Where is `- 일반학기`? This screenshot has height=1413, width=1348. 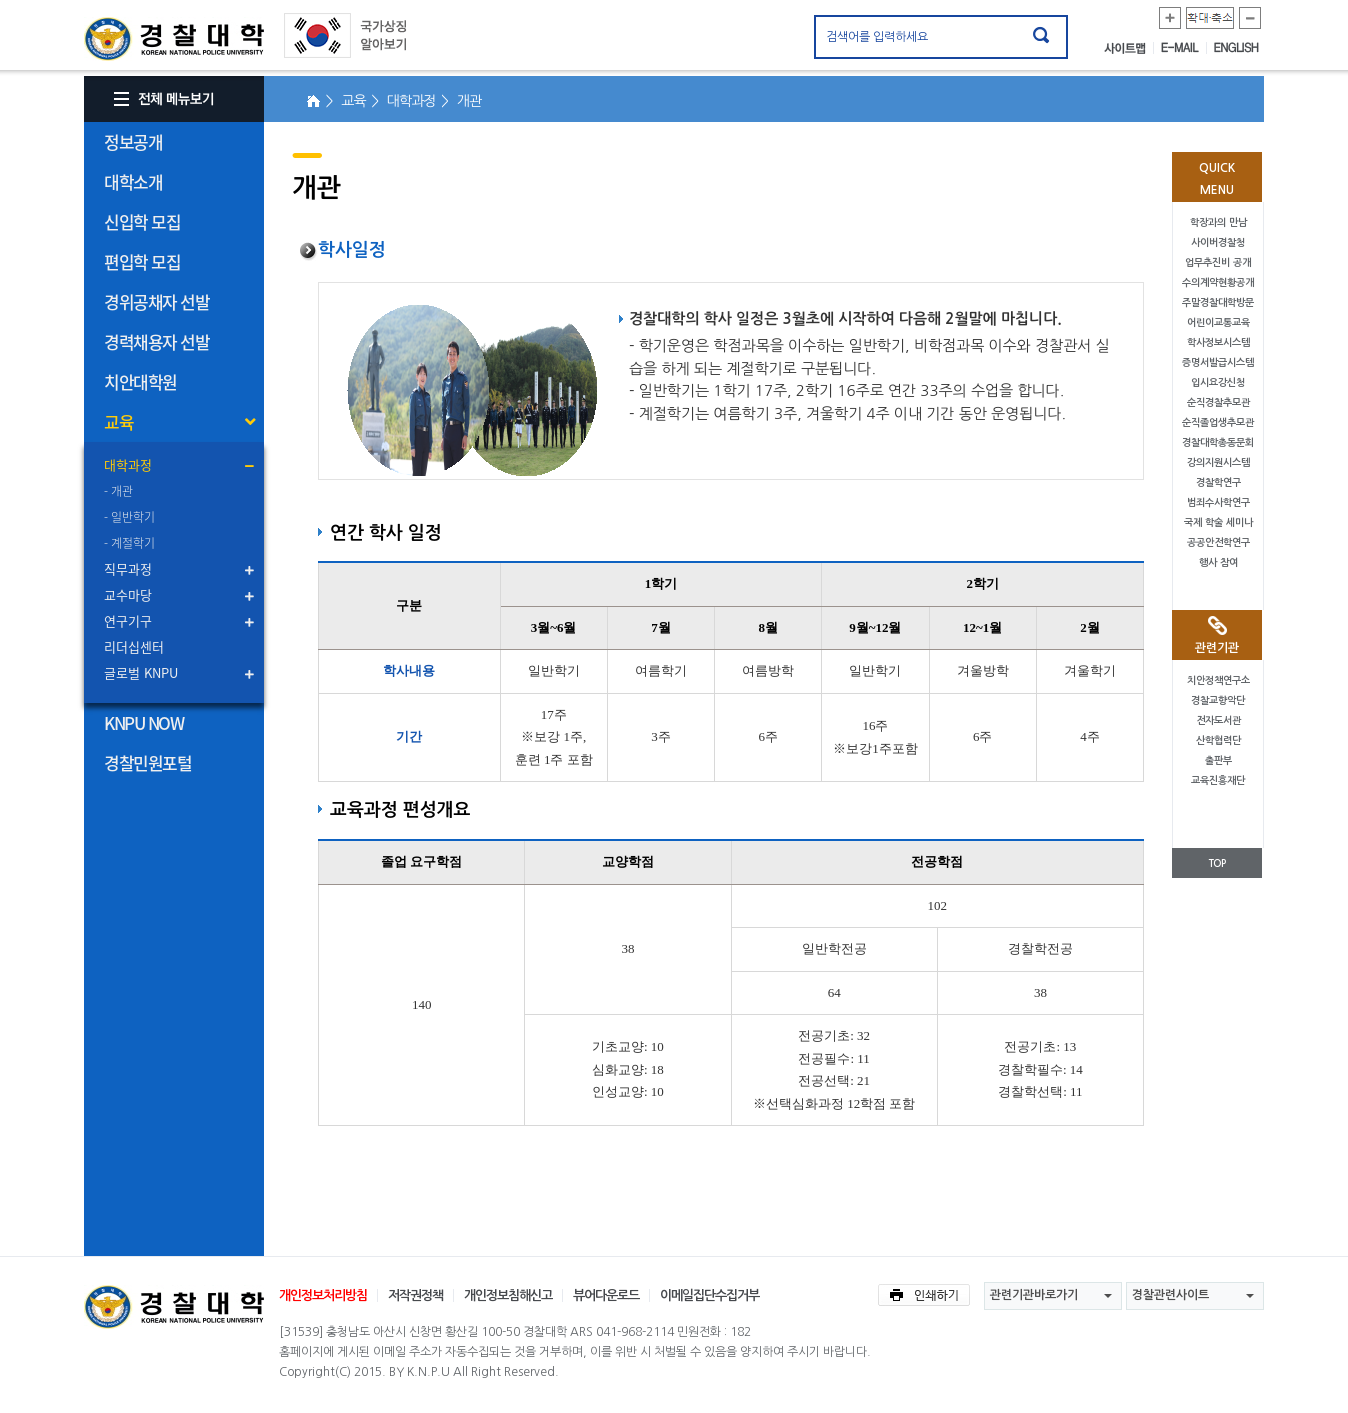
- 일반학기 is located at coordinates (129, 517).